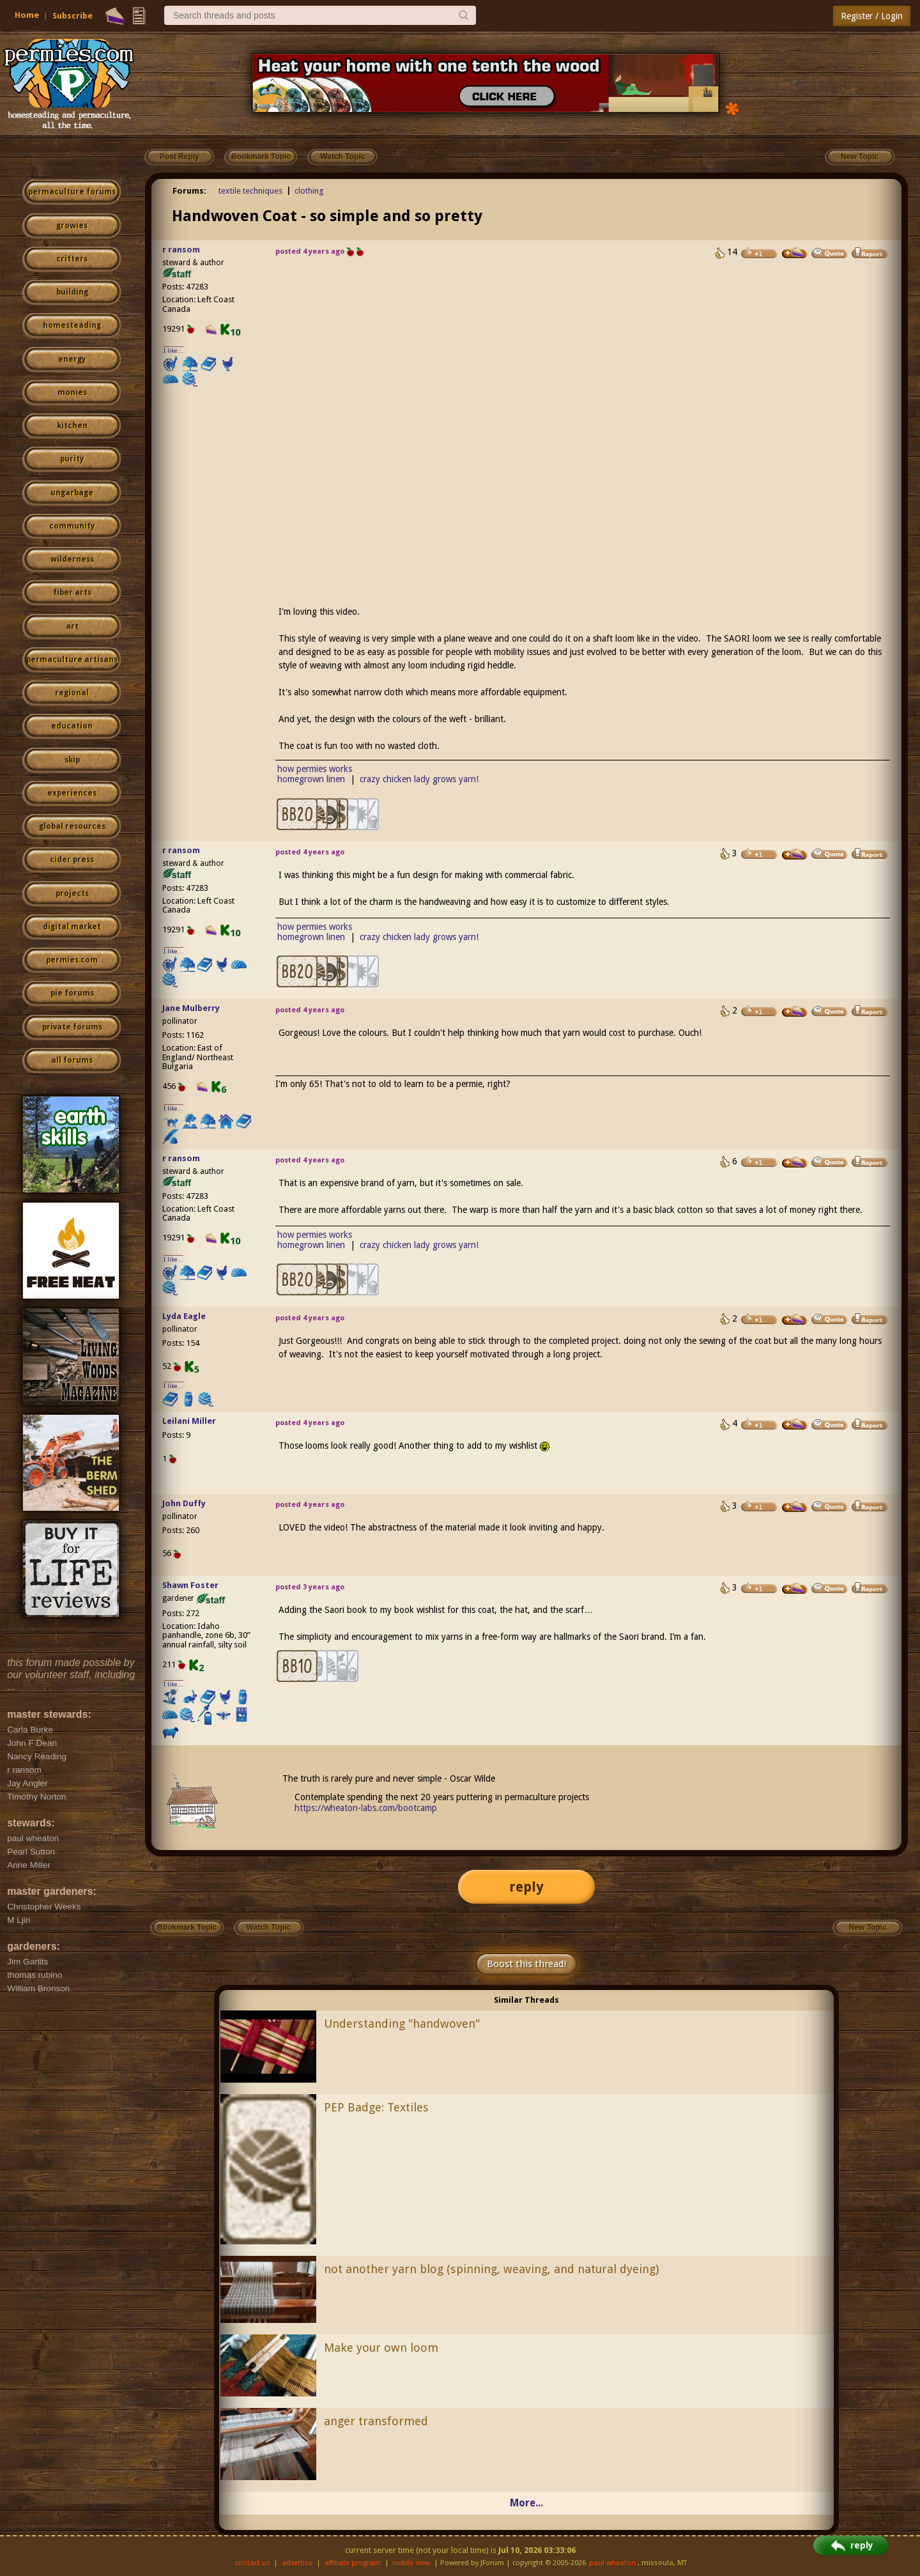  What do you see at coordinates (402, 2023) in the screenshot?
I see `Understanding "handwoven"` at bounding box center [402, 2023].